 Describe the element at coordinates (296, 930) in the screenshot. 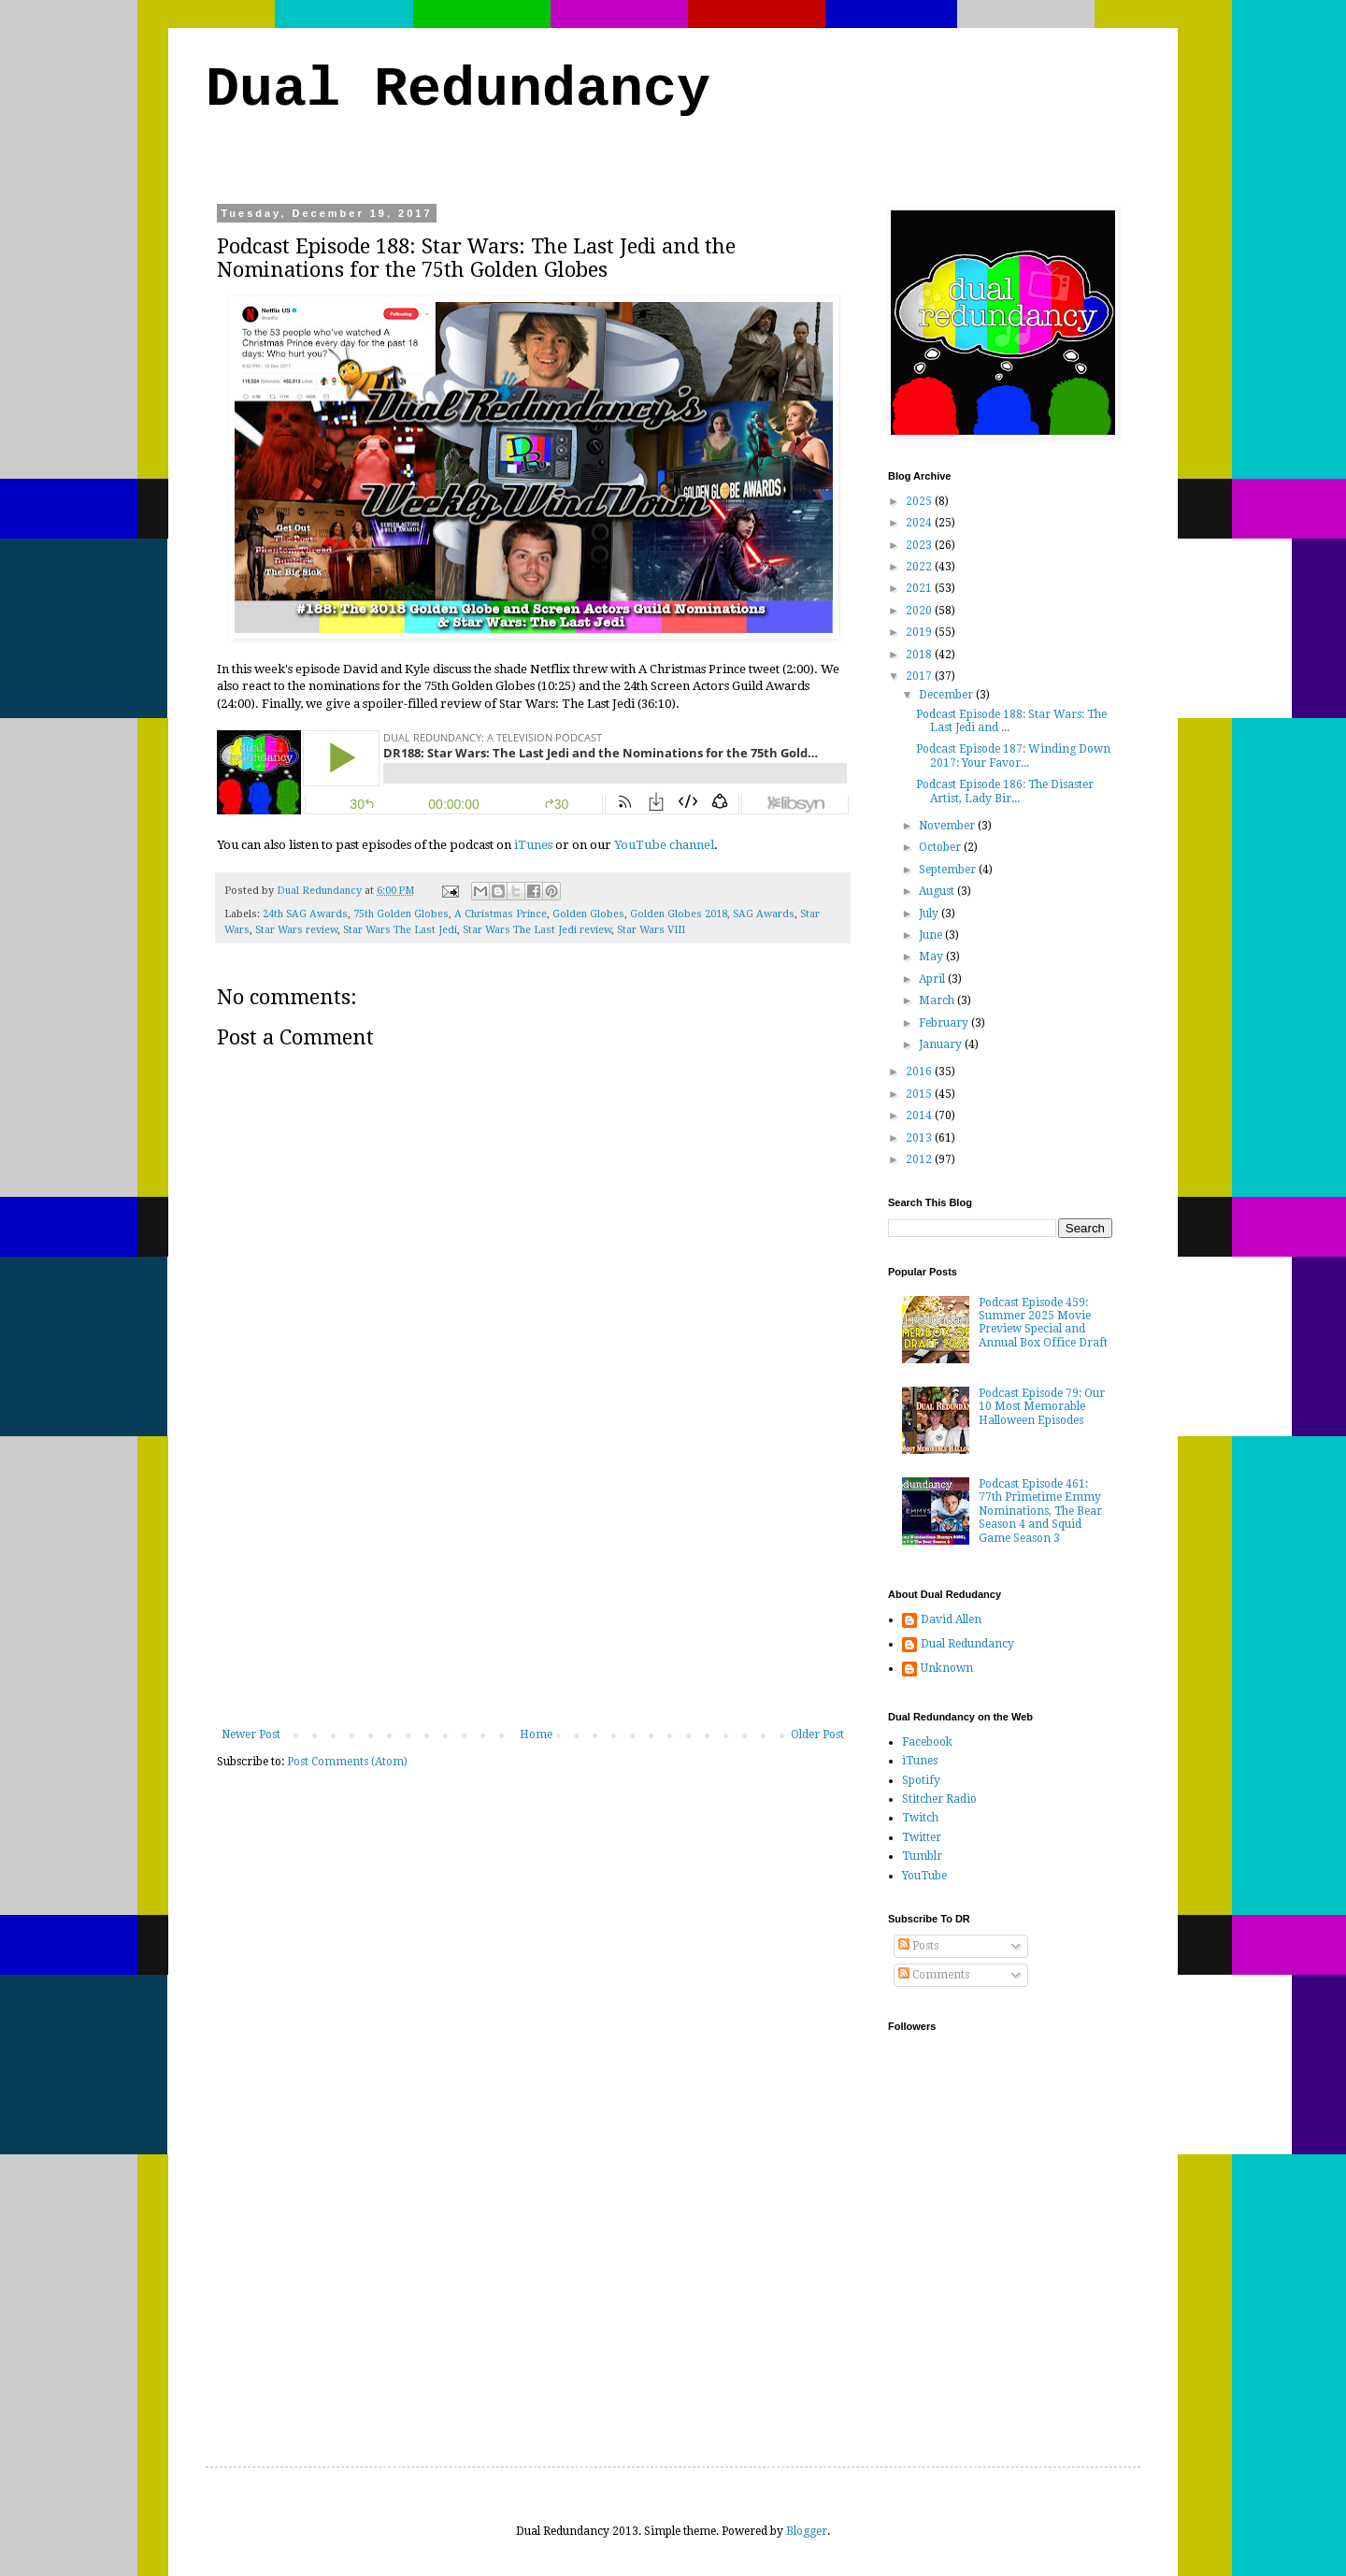

I see `Star Wars review` at that location.